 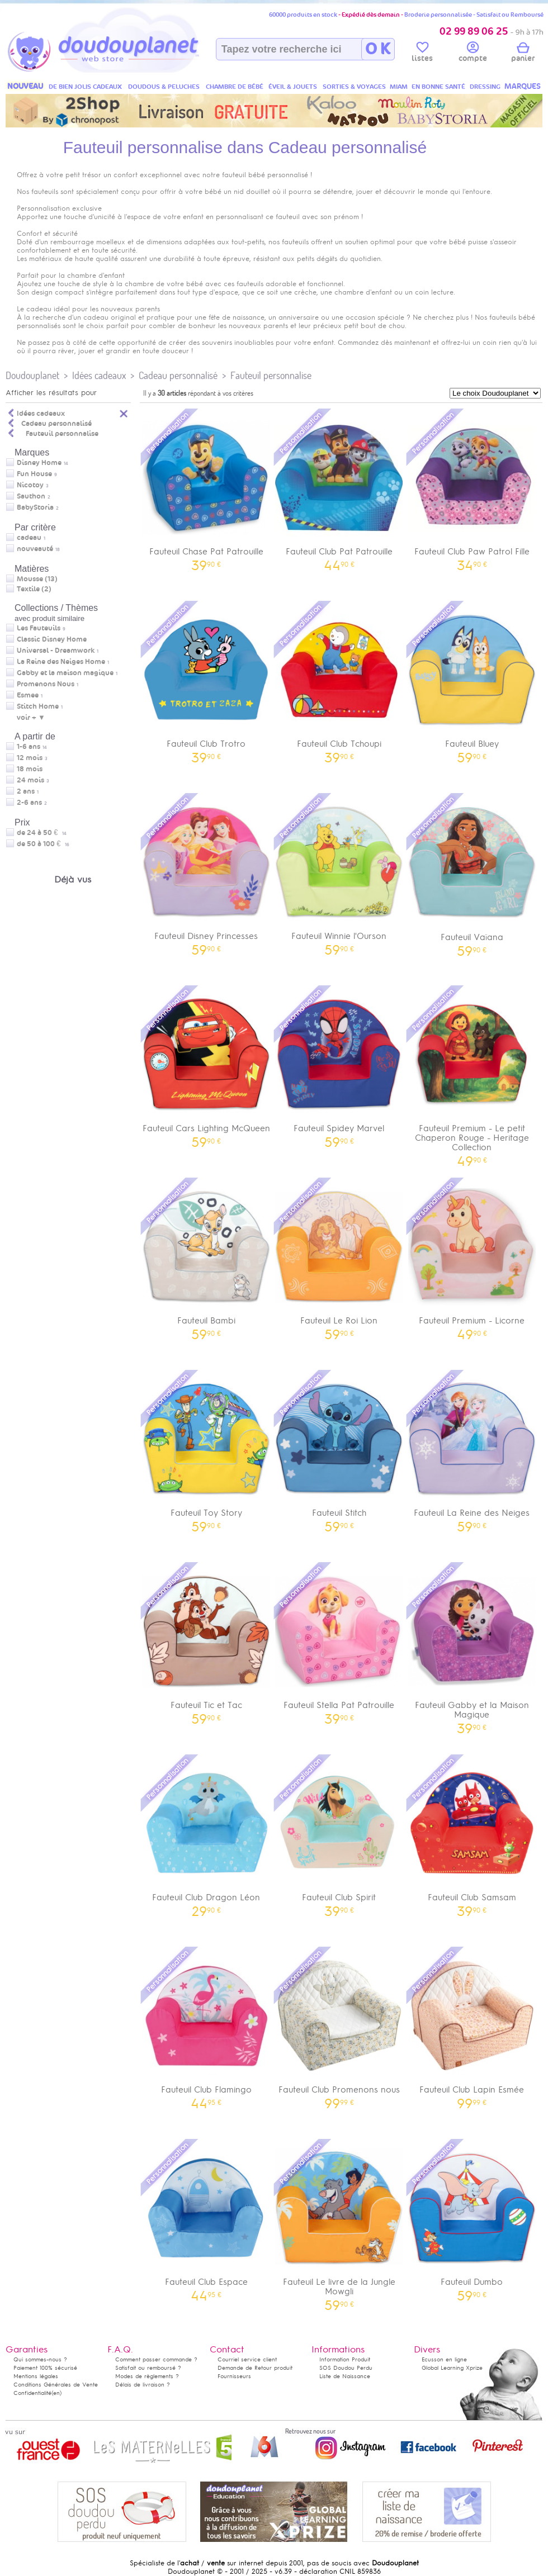 What do you see at coordinates (34, 473) in the screenshot?
I see `Fun House` at bounding box center [34, 473].